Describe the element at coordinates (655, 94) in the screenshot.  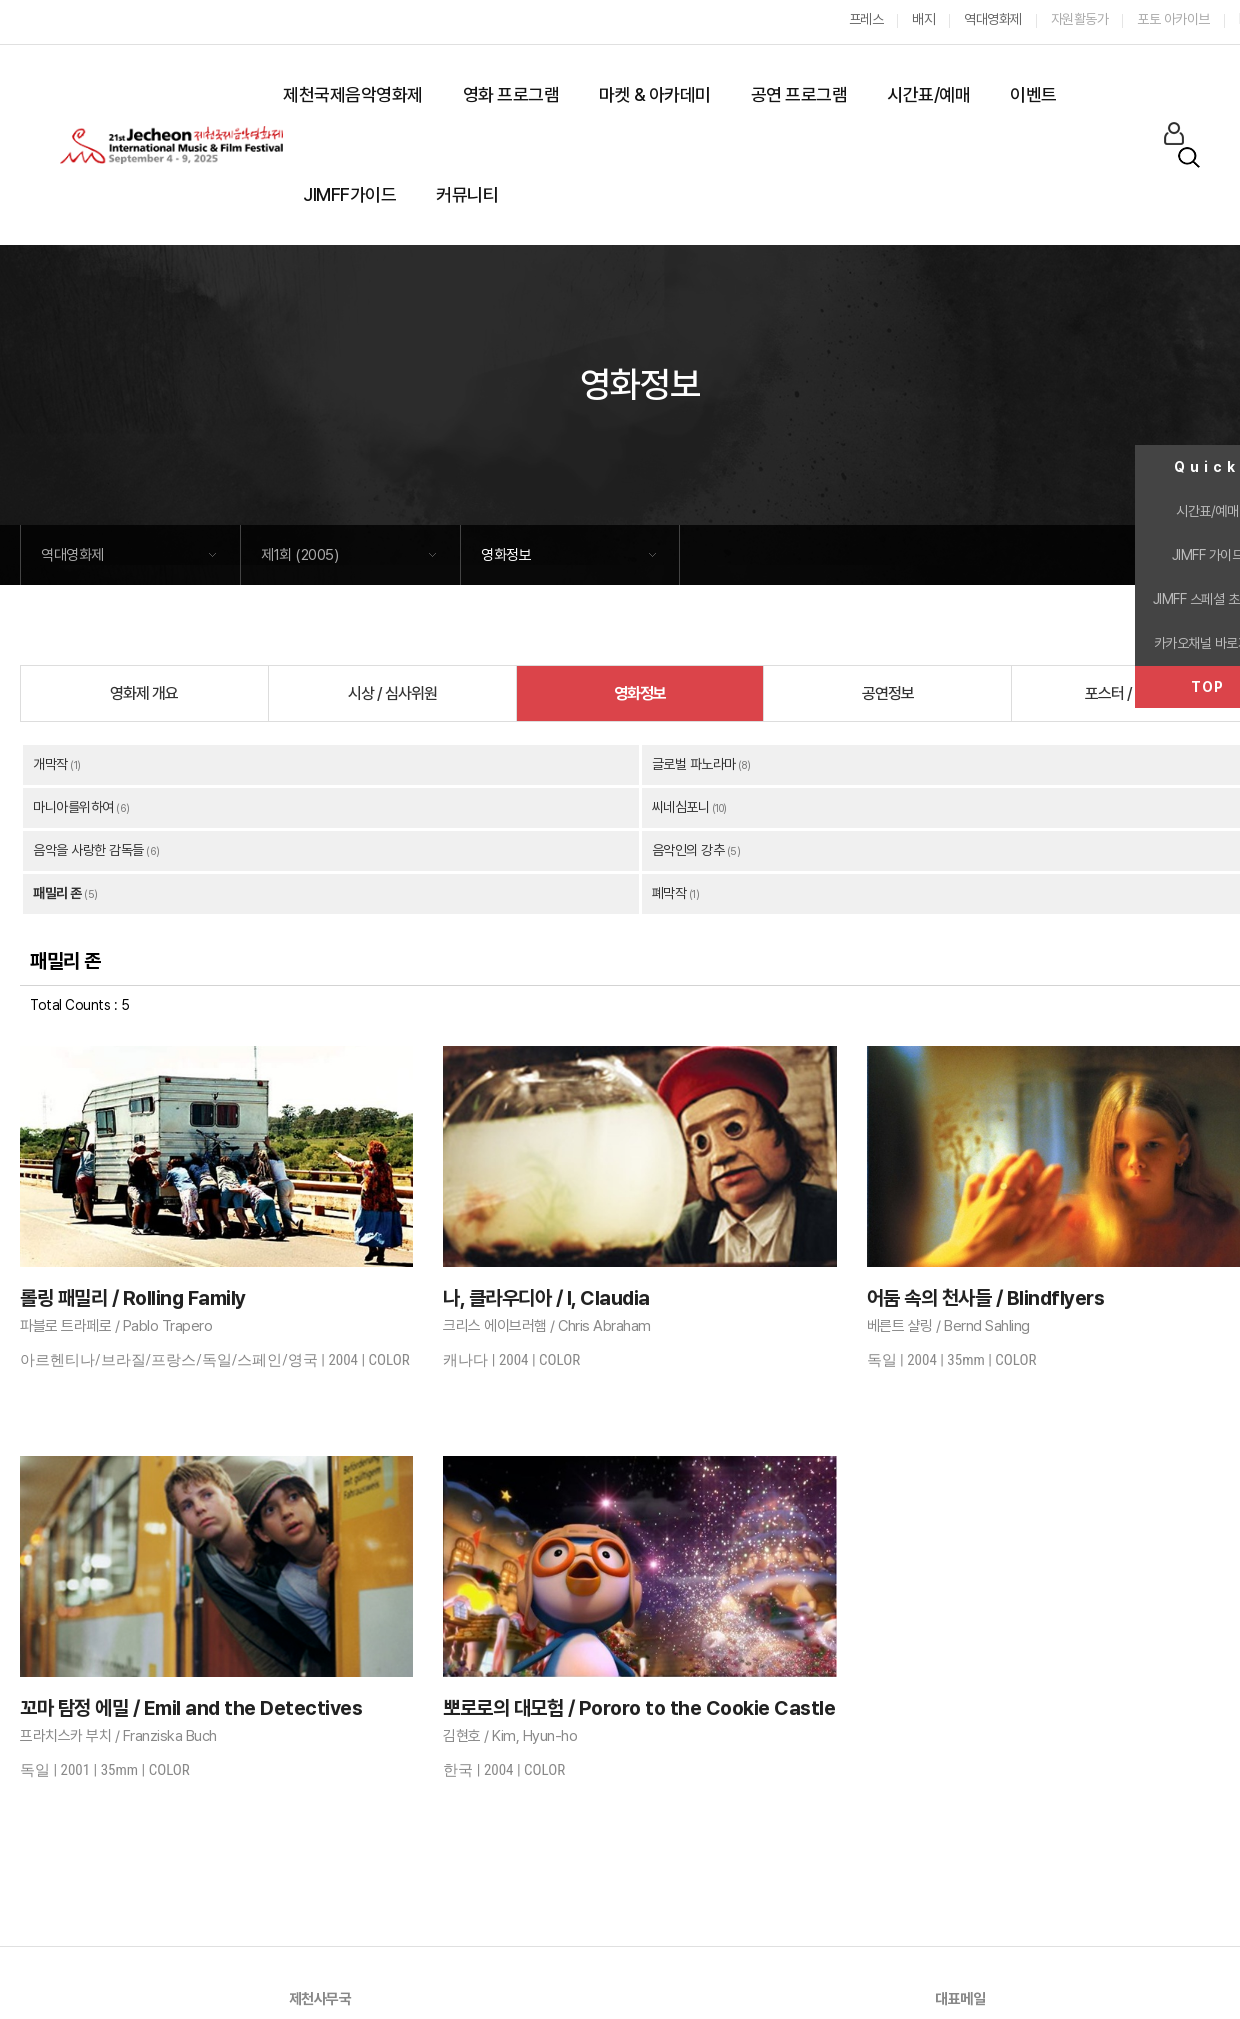
I see `마켓 & 아카데미` at that location.